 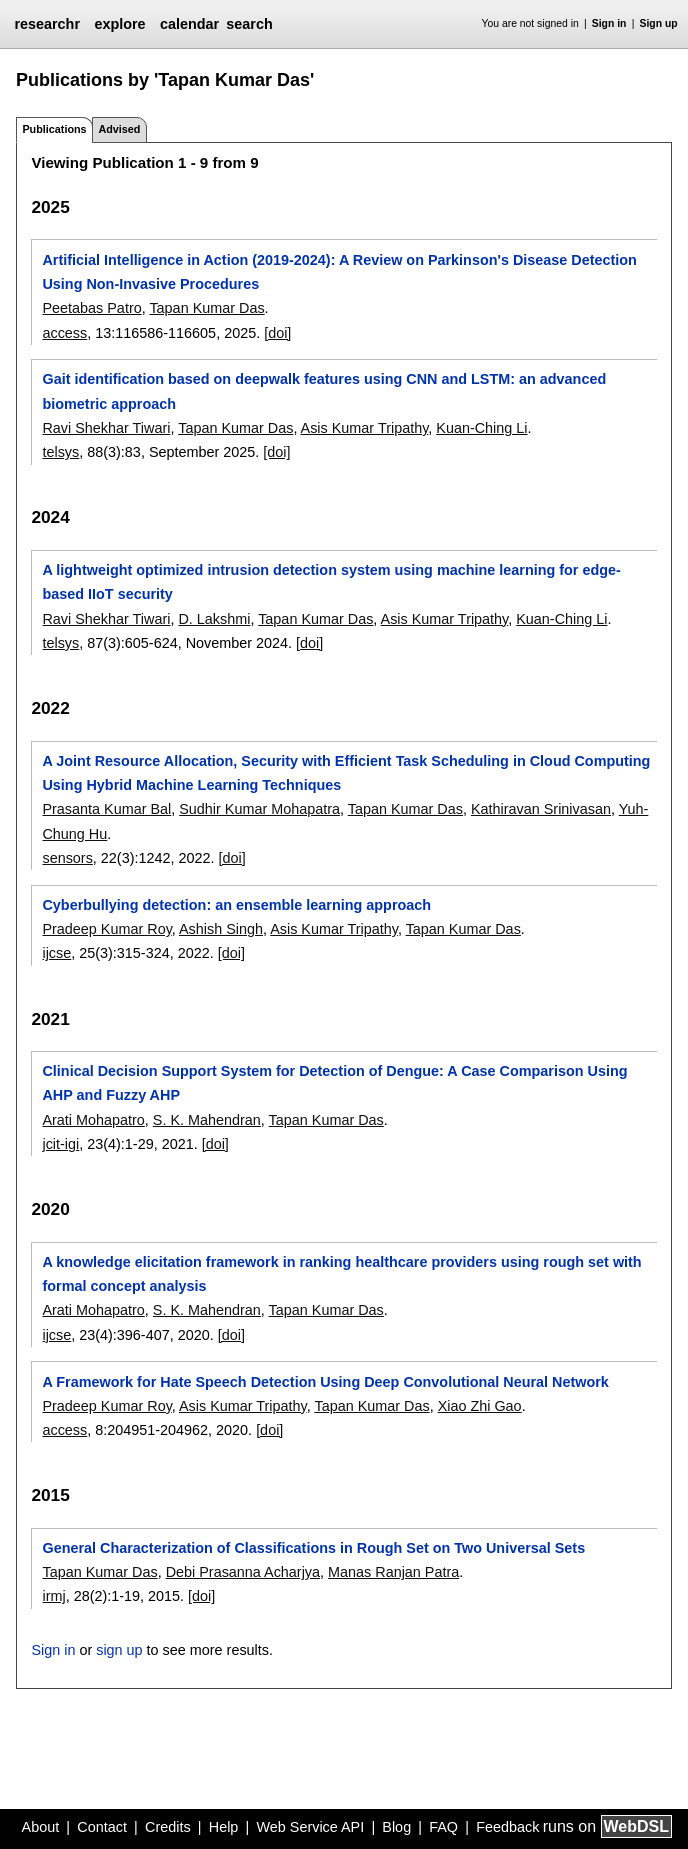 I want to click on D. Lakshmi, so click(x=214, y=619).